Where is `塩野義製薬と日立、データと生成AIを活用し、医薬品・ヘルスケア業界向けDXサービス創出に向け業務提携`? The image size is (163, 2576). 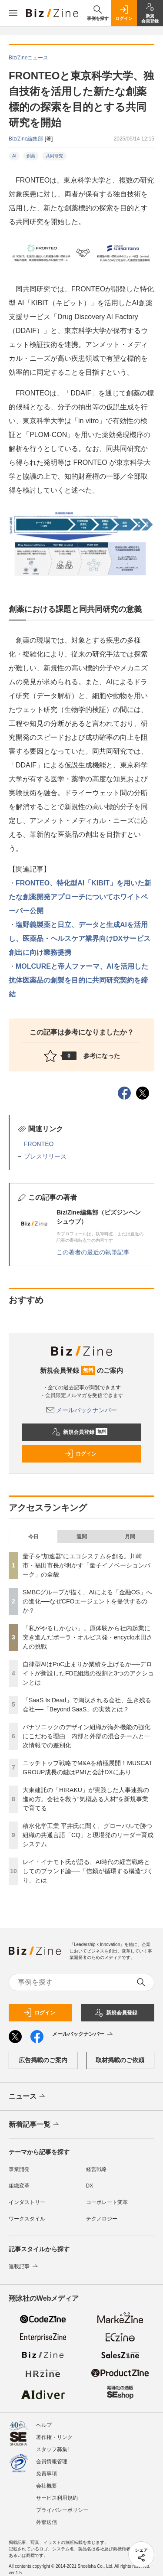
塩野義製薬と日立、データと生成AIを活用し、医薬品・ヘルスケア業界向けDXサービス創出に向け業務提携 is located at coordinates (79, 938).